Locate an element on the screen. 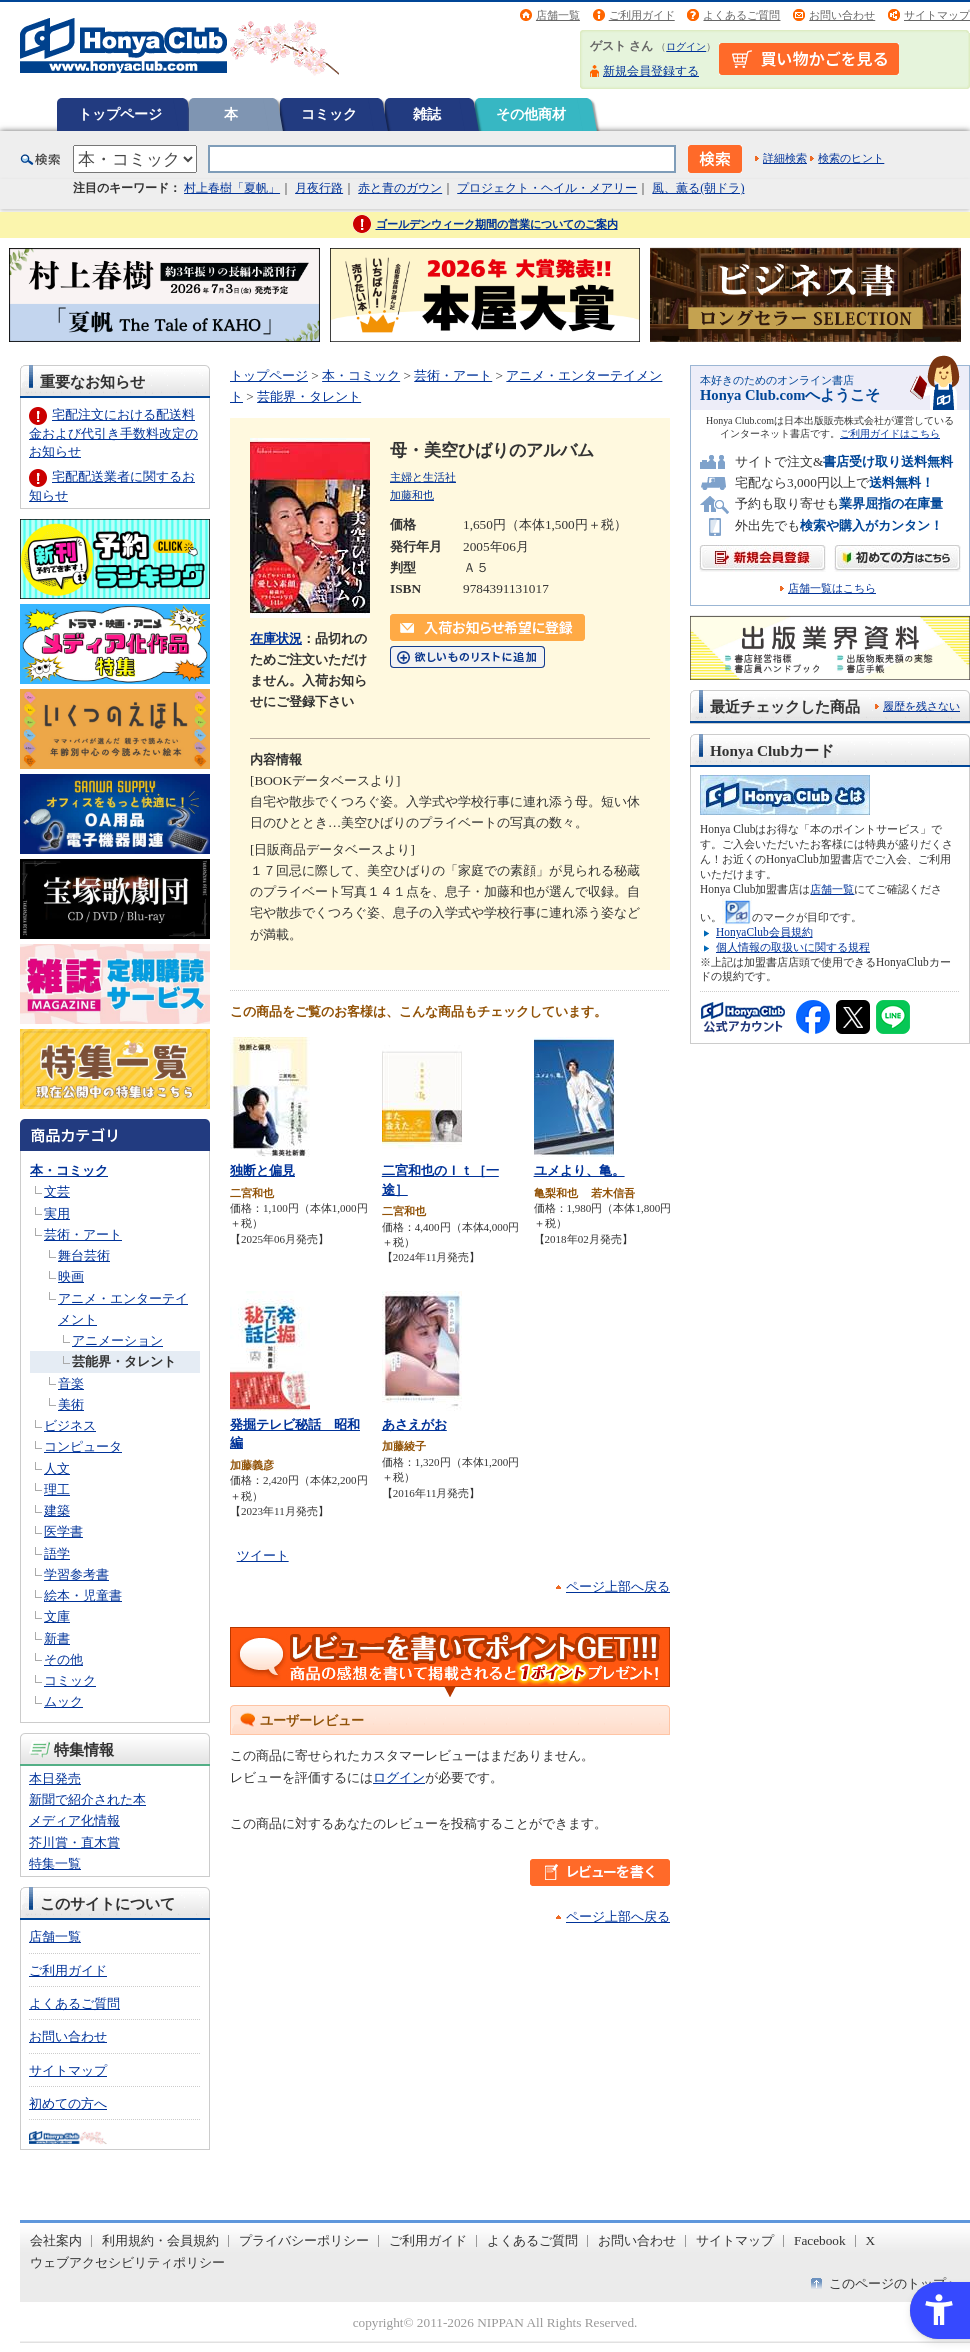 Image resolution: width=970 pixels, height=2352 pixels. 初めての方へ is located at coordinates (68, 2103).